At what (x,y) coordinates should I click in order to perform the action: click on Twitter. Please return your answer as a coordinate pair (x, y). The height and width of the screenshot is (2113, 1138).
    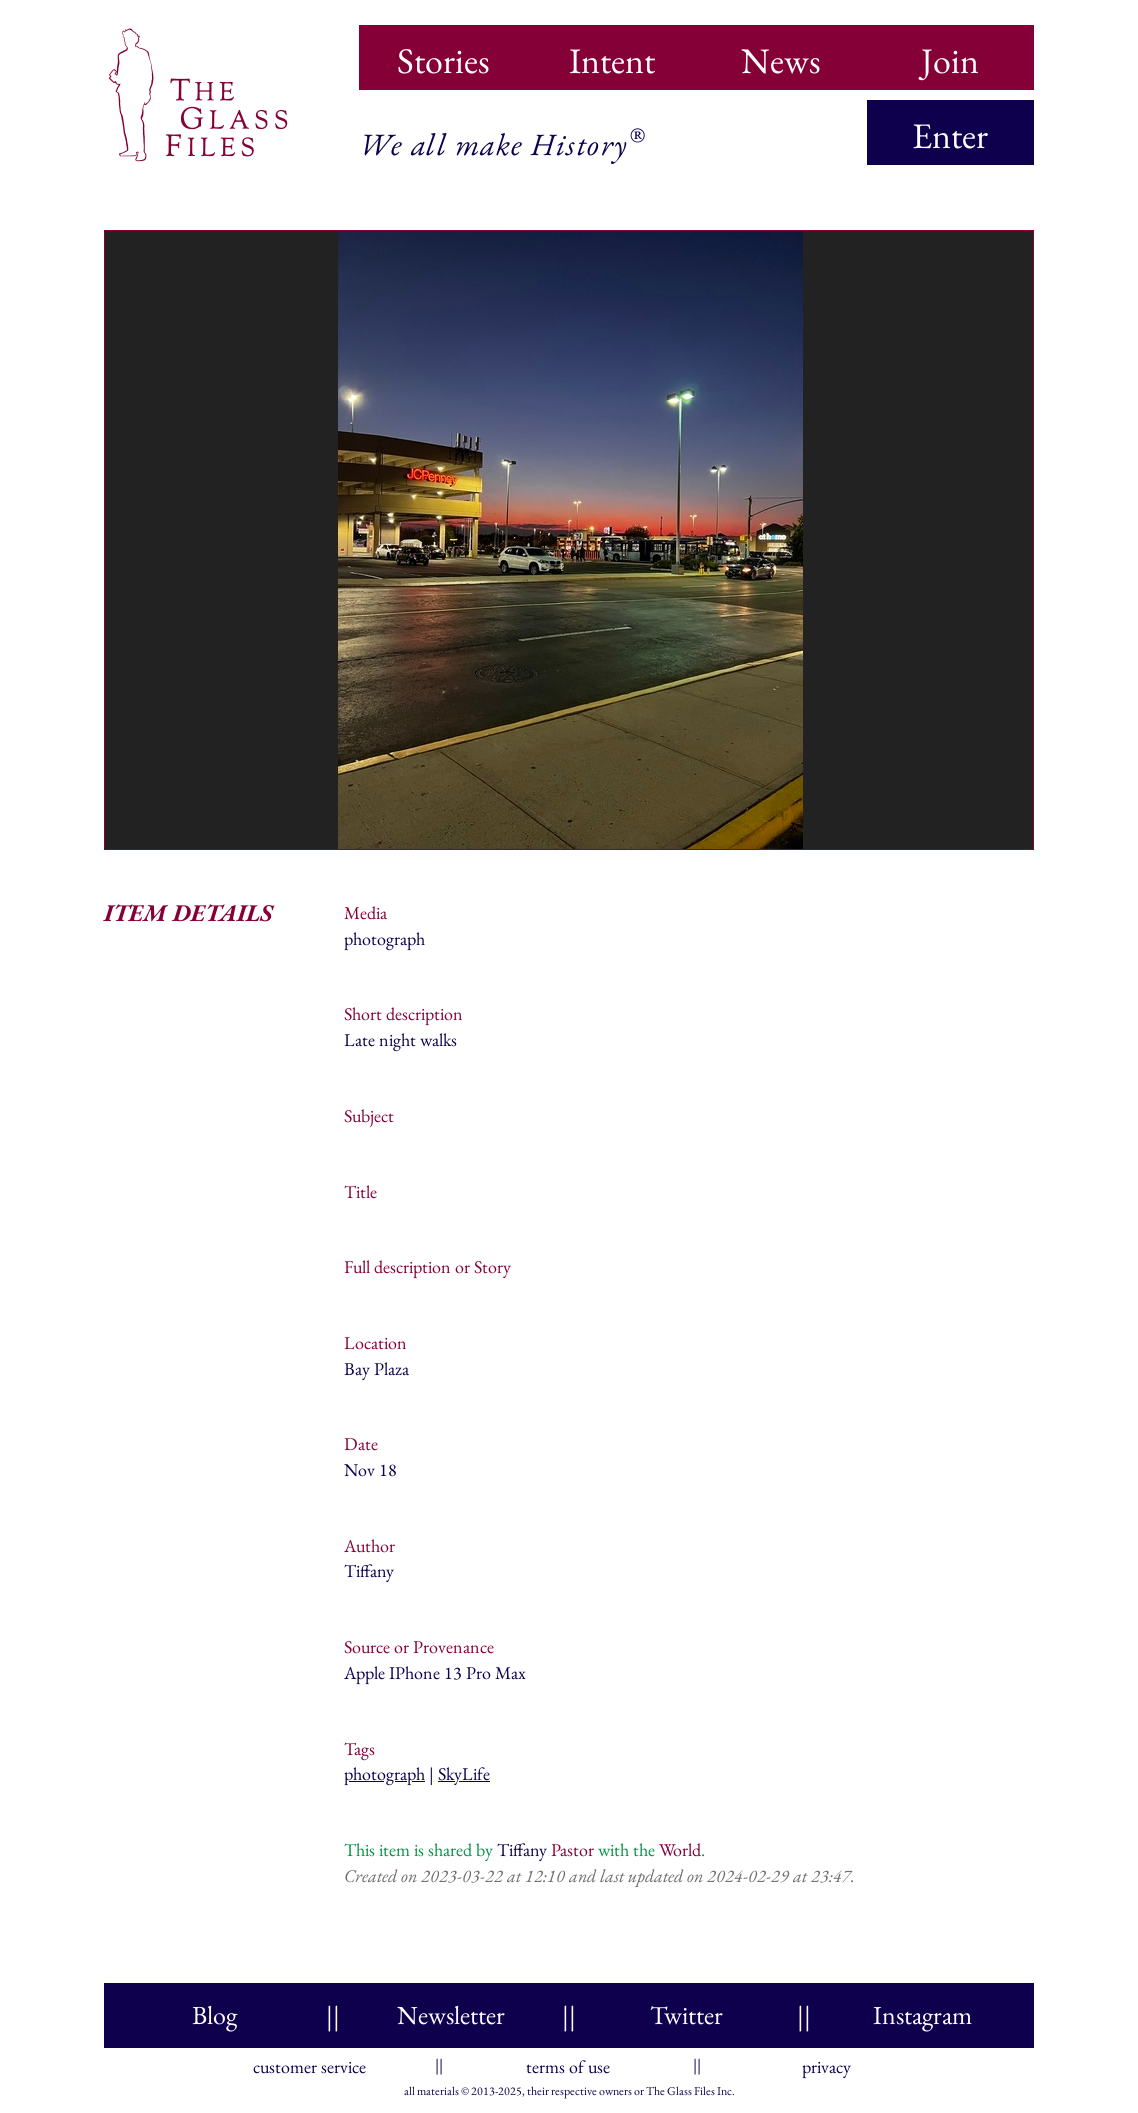
    Looking at the image, I should click on (686, 2015).